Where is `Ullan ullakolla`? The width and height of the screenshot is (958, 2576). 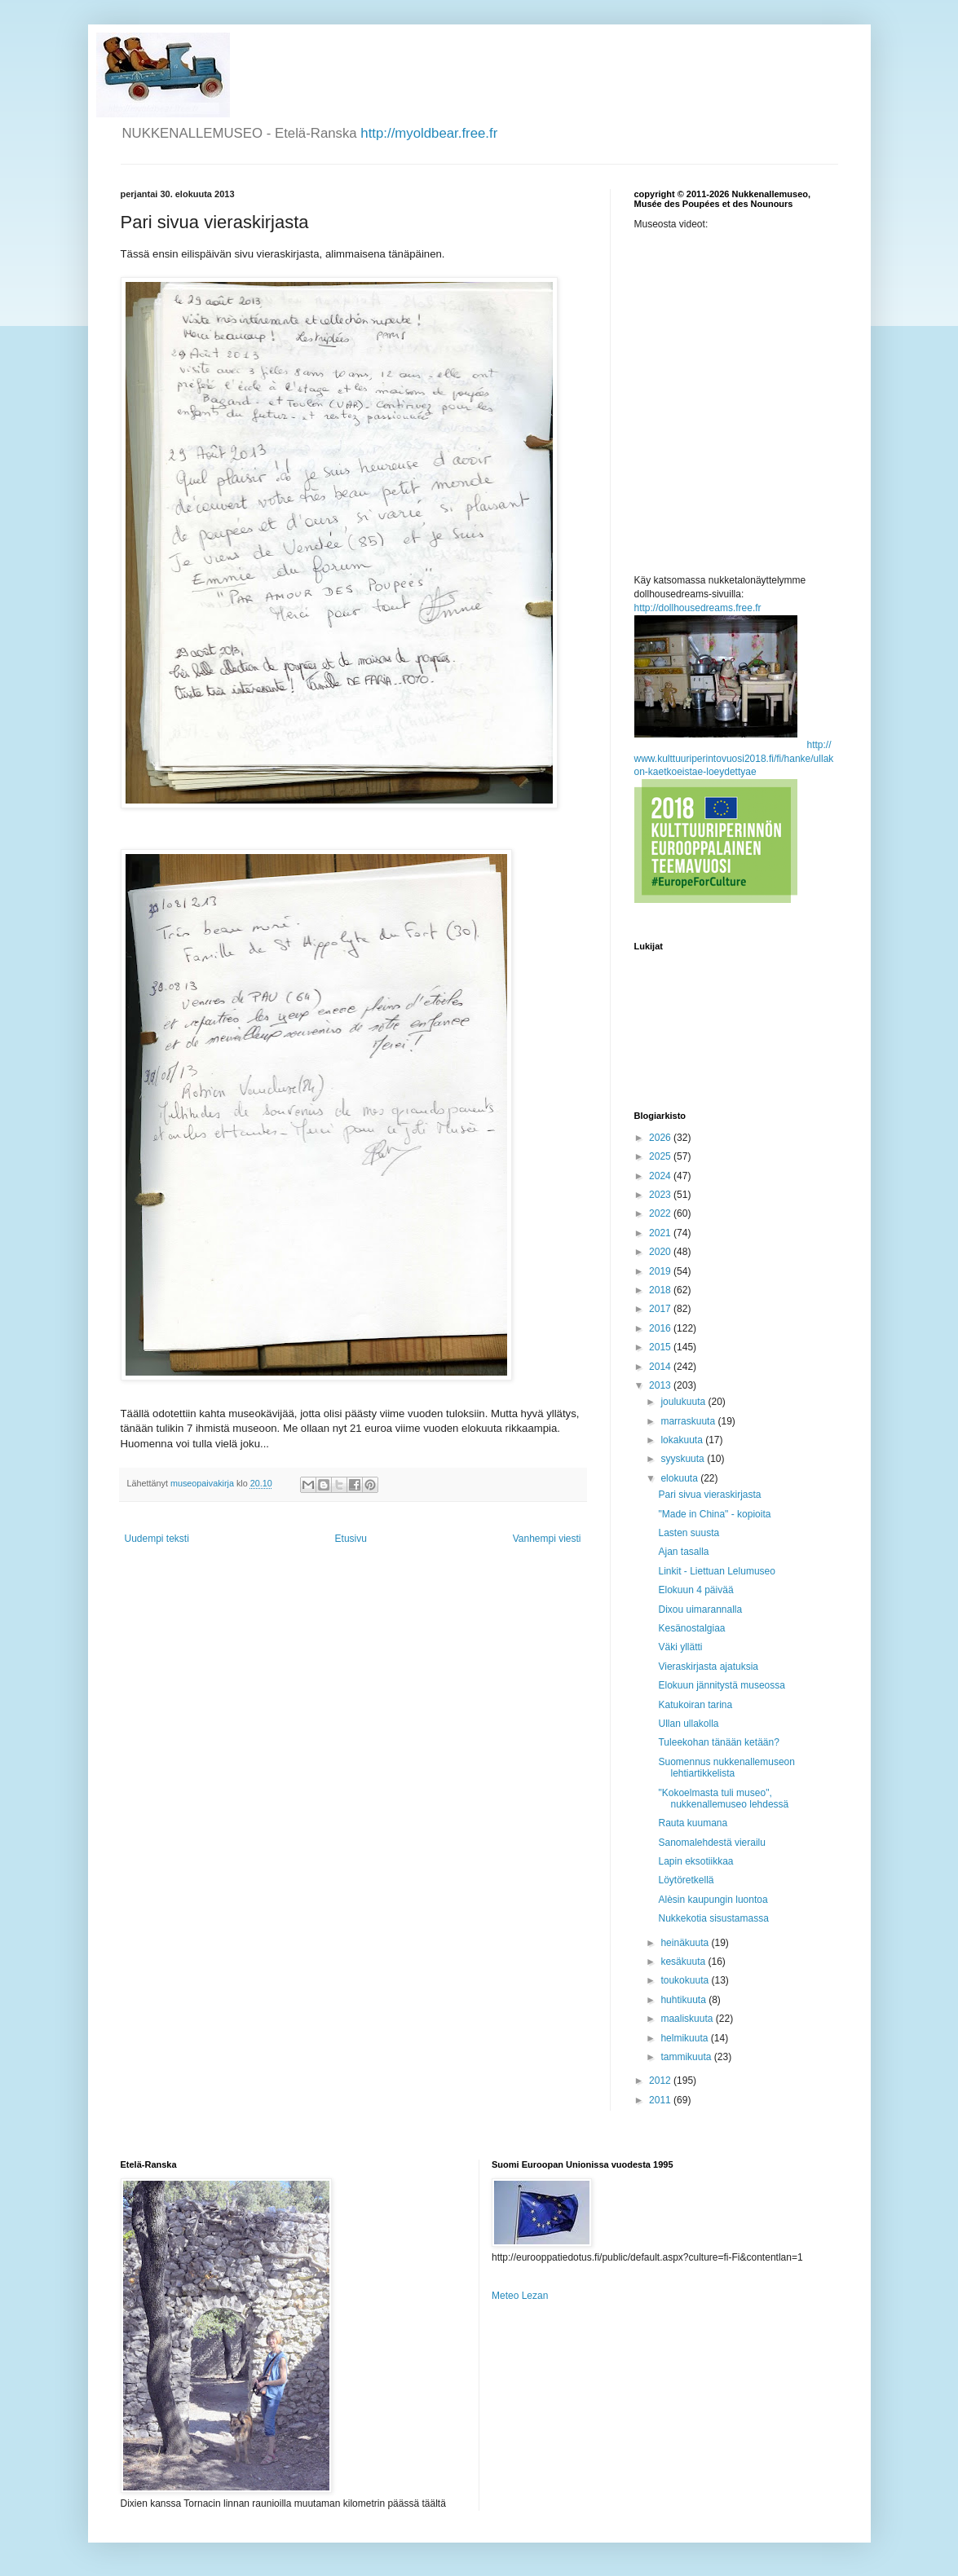 Ullan ullakolla is located at coordinates (688, 1723).